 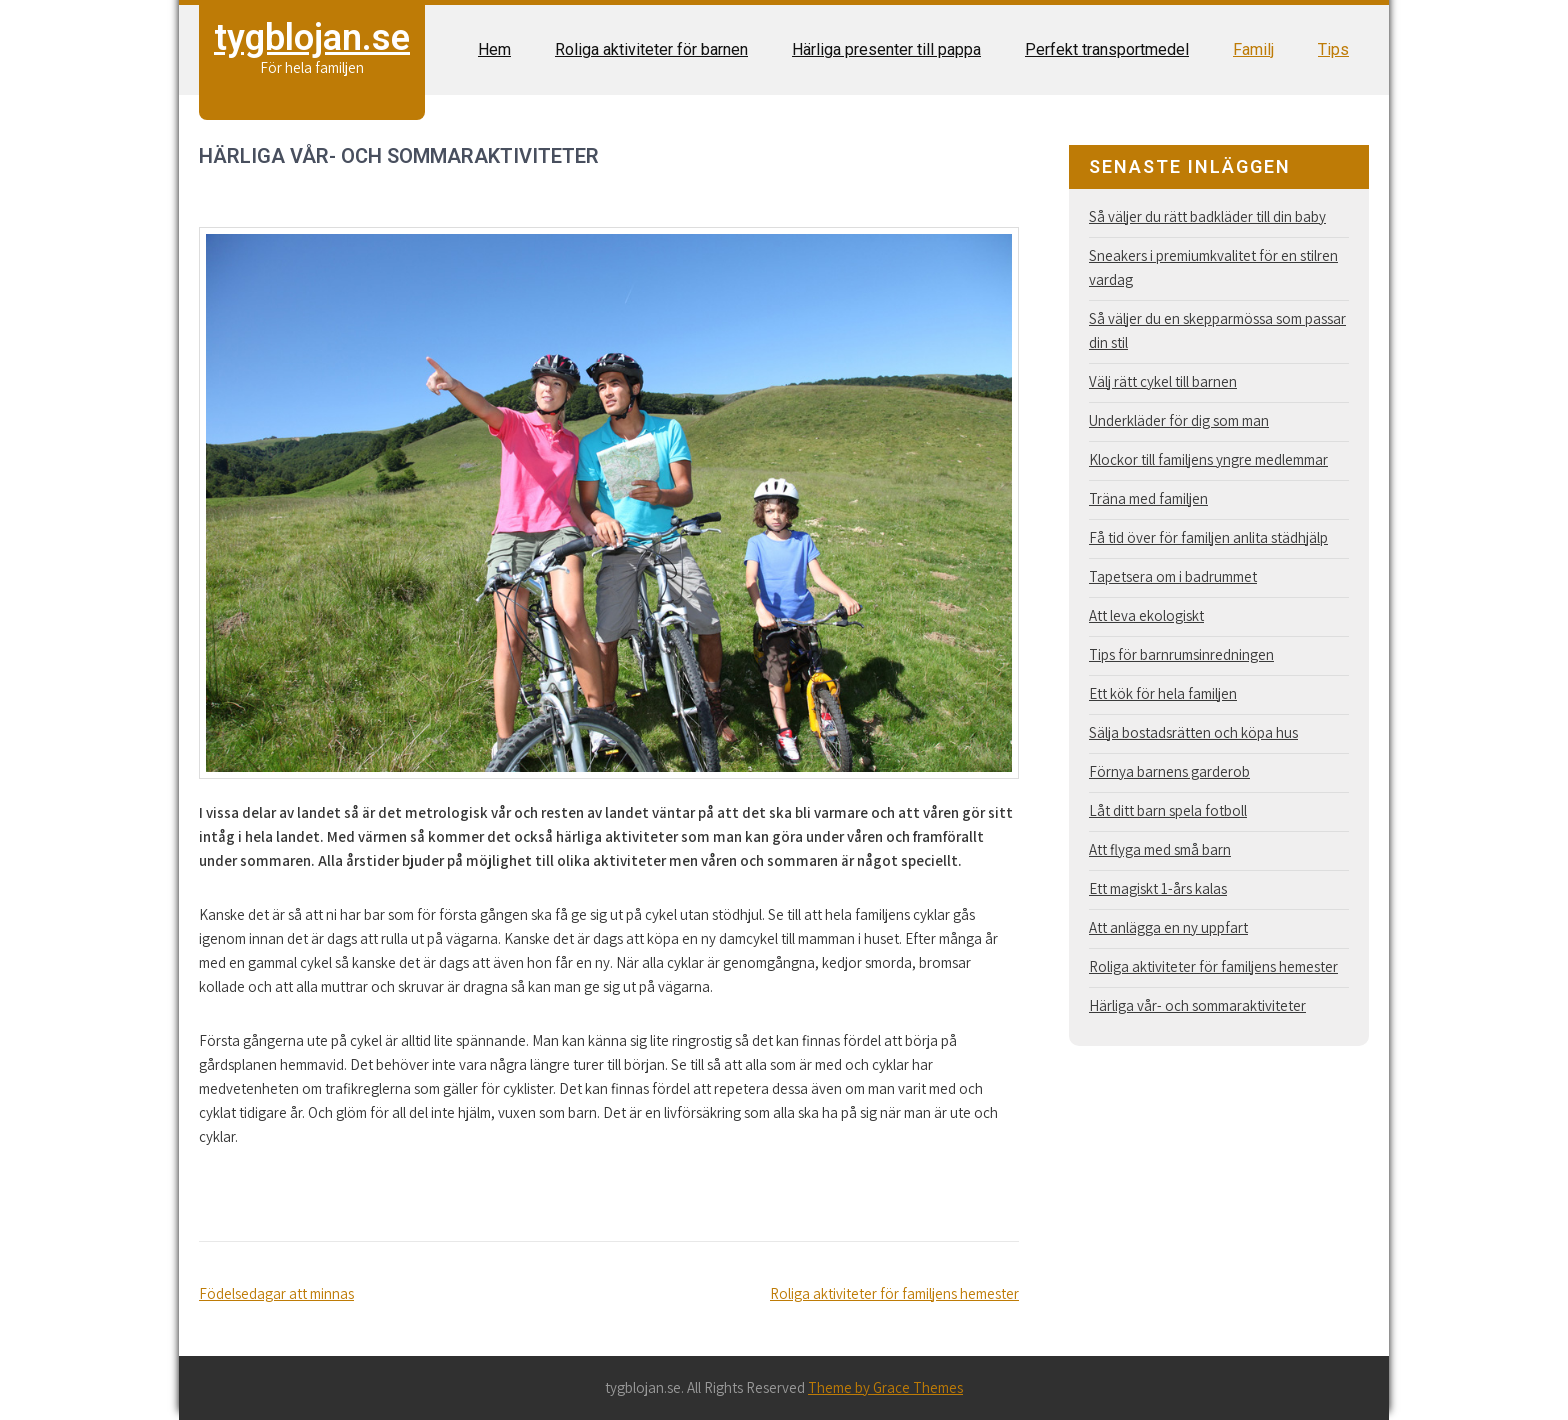 I want to click on Att leva ekologiskt, so click(x=1146, y=615).